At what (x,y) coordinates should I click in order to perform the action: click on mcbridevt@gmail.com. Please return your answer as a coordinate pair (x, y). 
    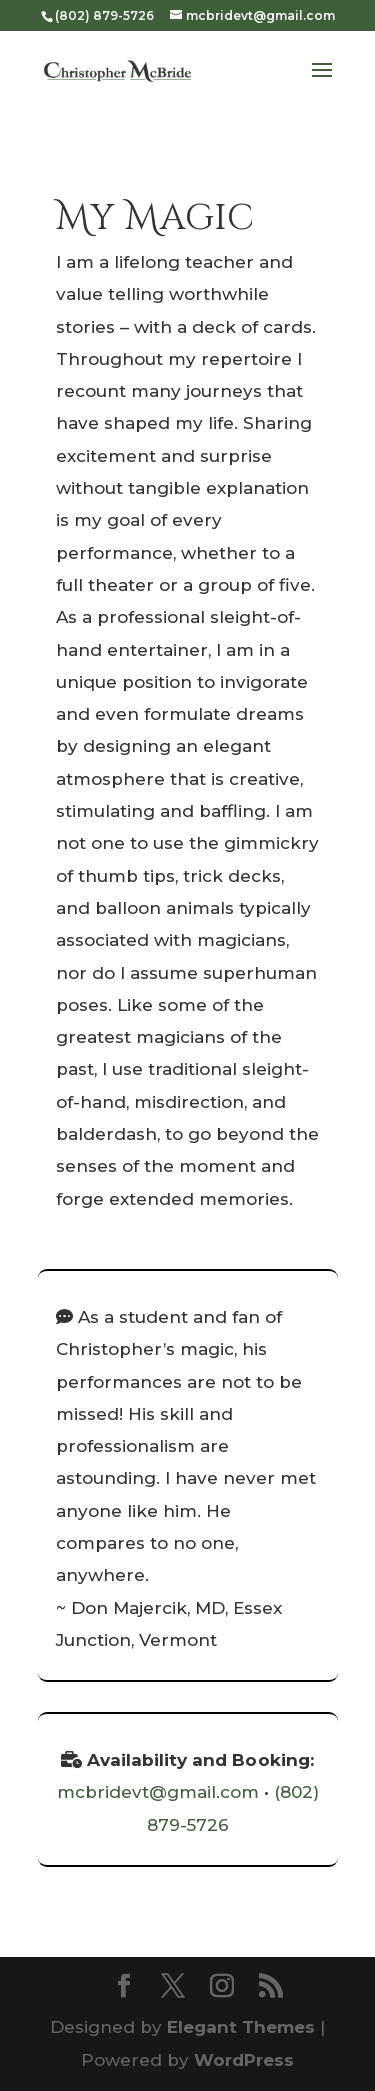
    Looking at the image, I should click on (158, 1792).